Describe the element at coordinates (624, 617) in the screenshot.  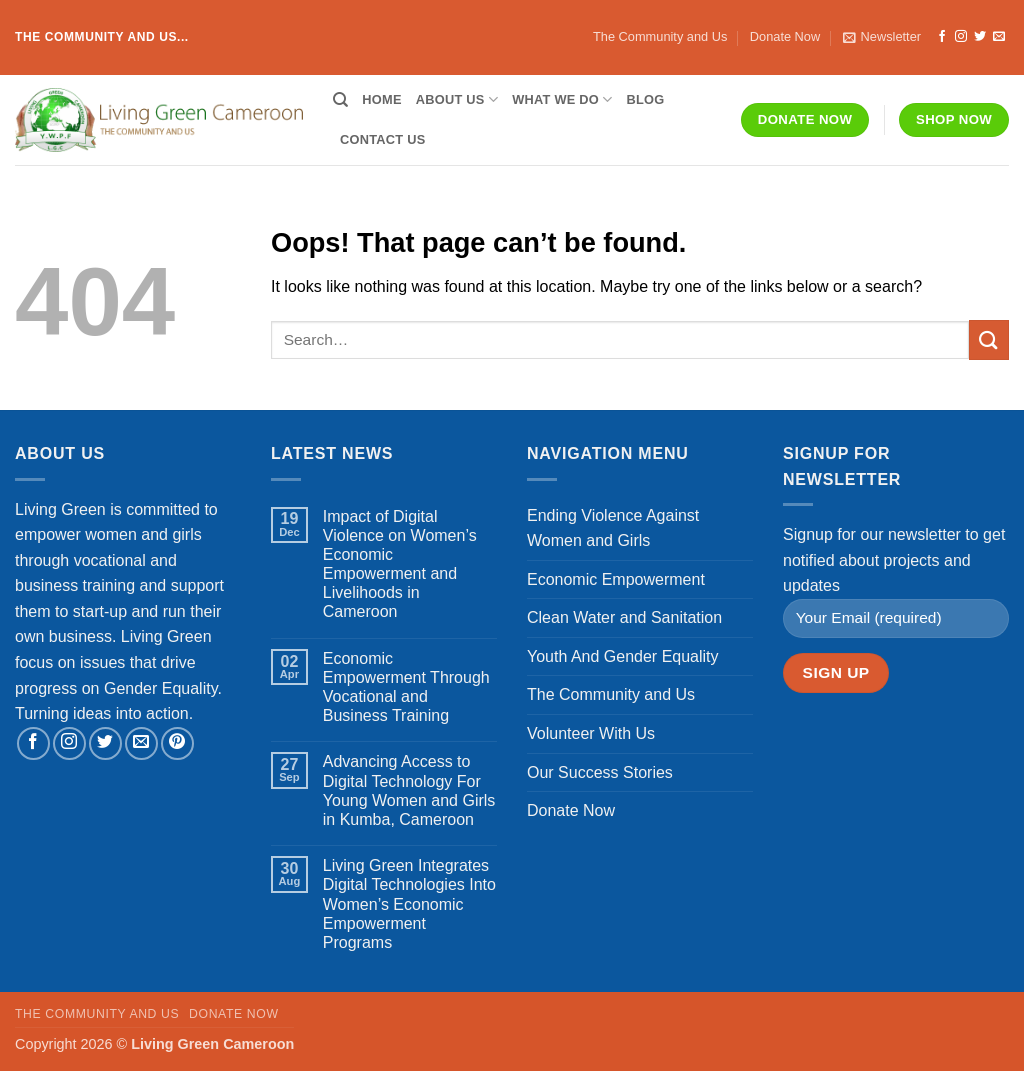
I see `Clean Water and Sanitation` at that location.